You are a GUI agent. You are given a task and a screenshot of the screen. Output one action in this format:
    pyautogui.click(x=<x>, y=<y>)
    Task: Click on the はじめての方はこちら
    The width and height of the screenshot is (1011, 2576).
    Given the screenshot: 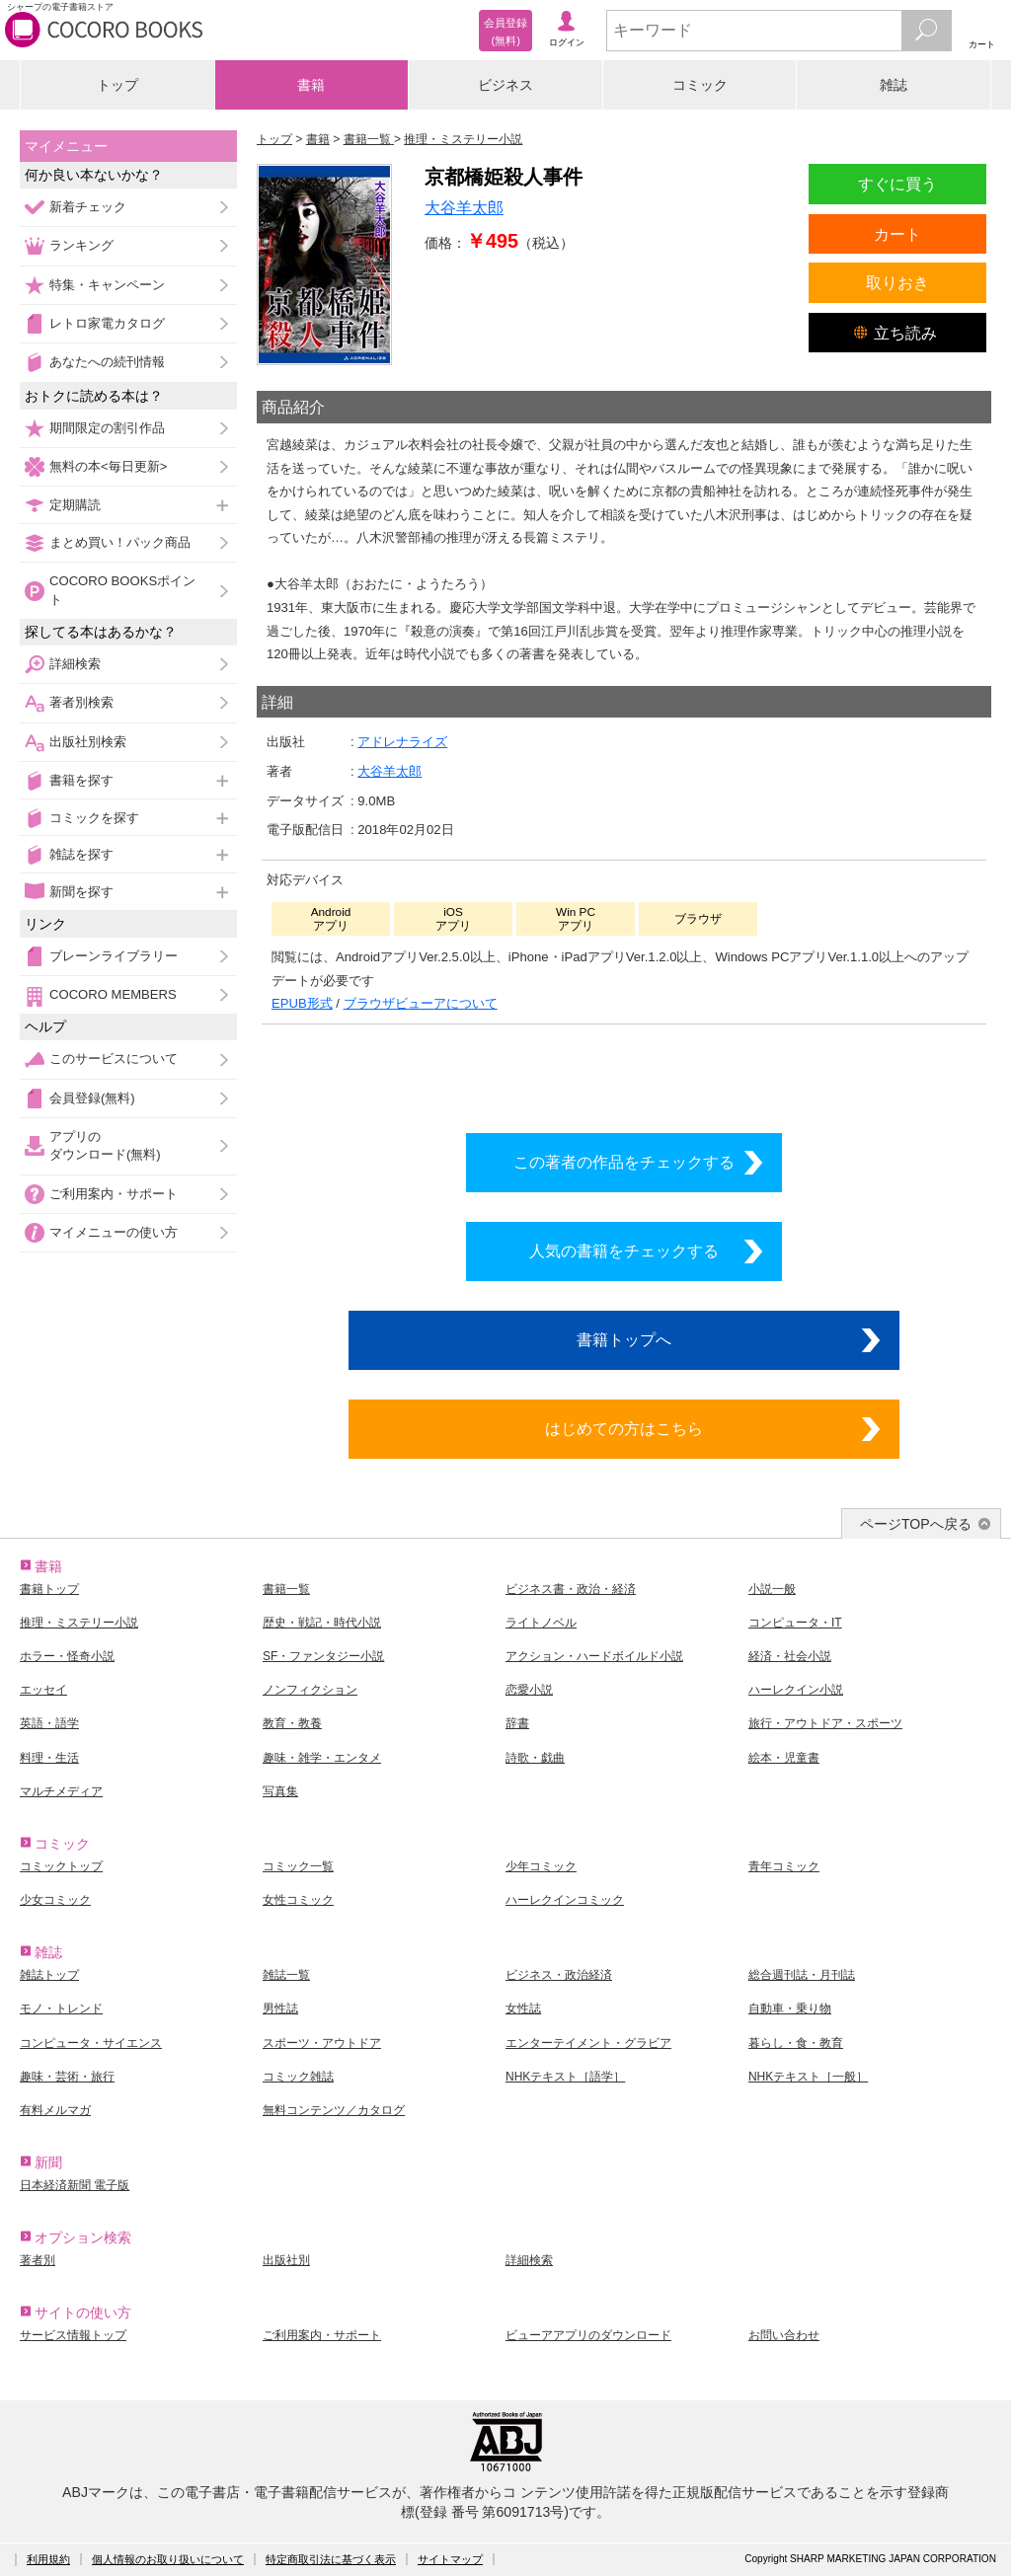 What is the action you would take?
    pyautogui.click(x=624, y=1428)
    